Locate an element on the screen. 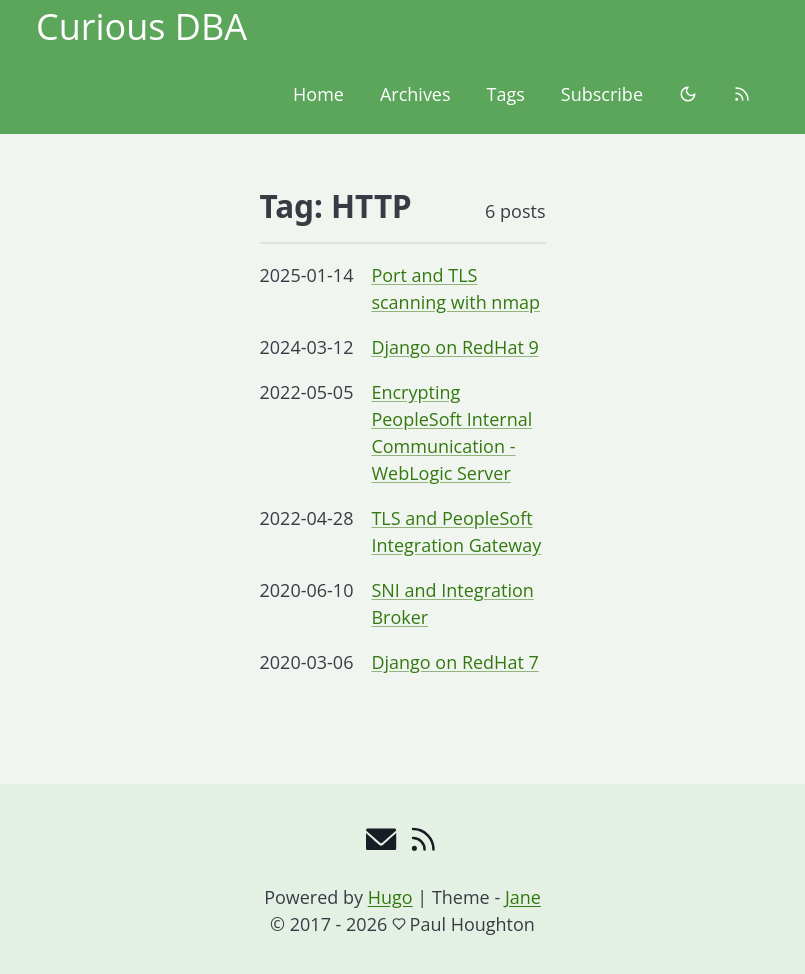  Subscribe is located at coordinates (602, 94).